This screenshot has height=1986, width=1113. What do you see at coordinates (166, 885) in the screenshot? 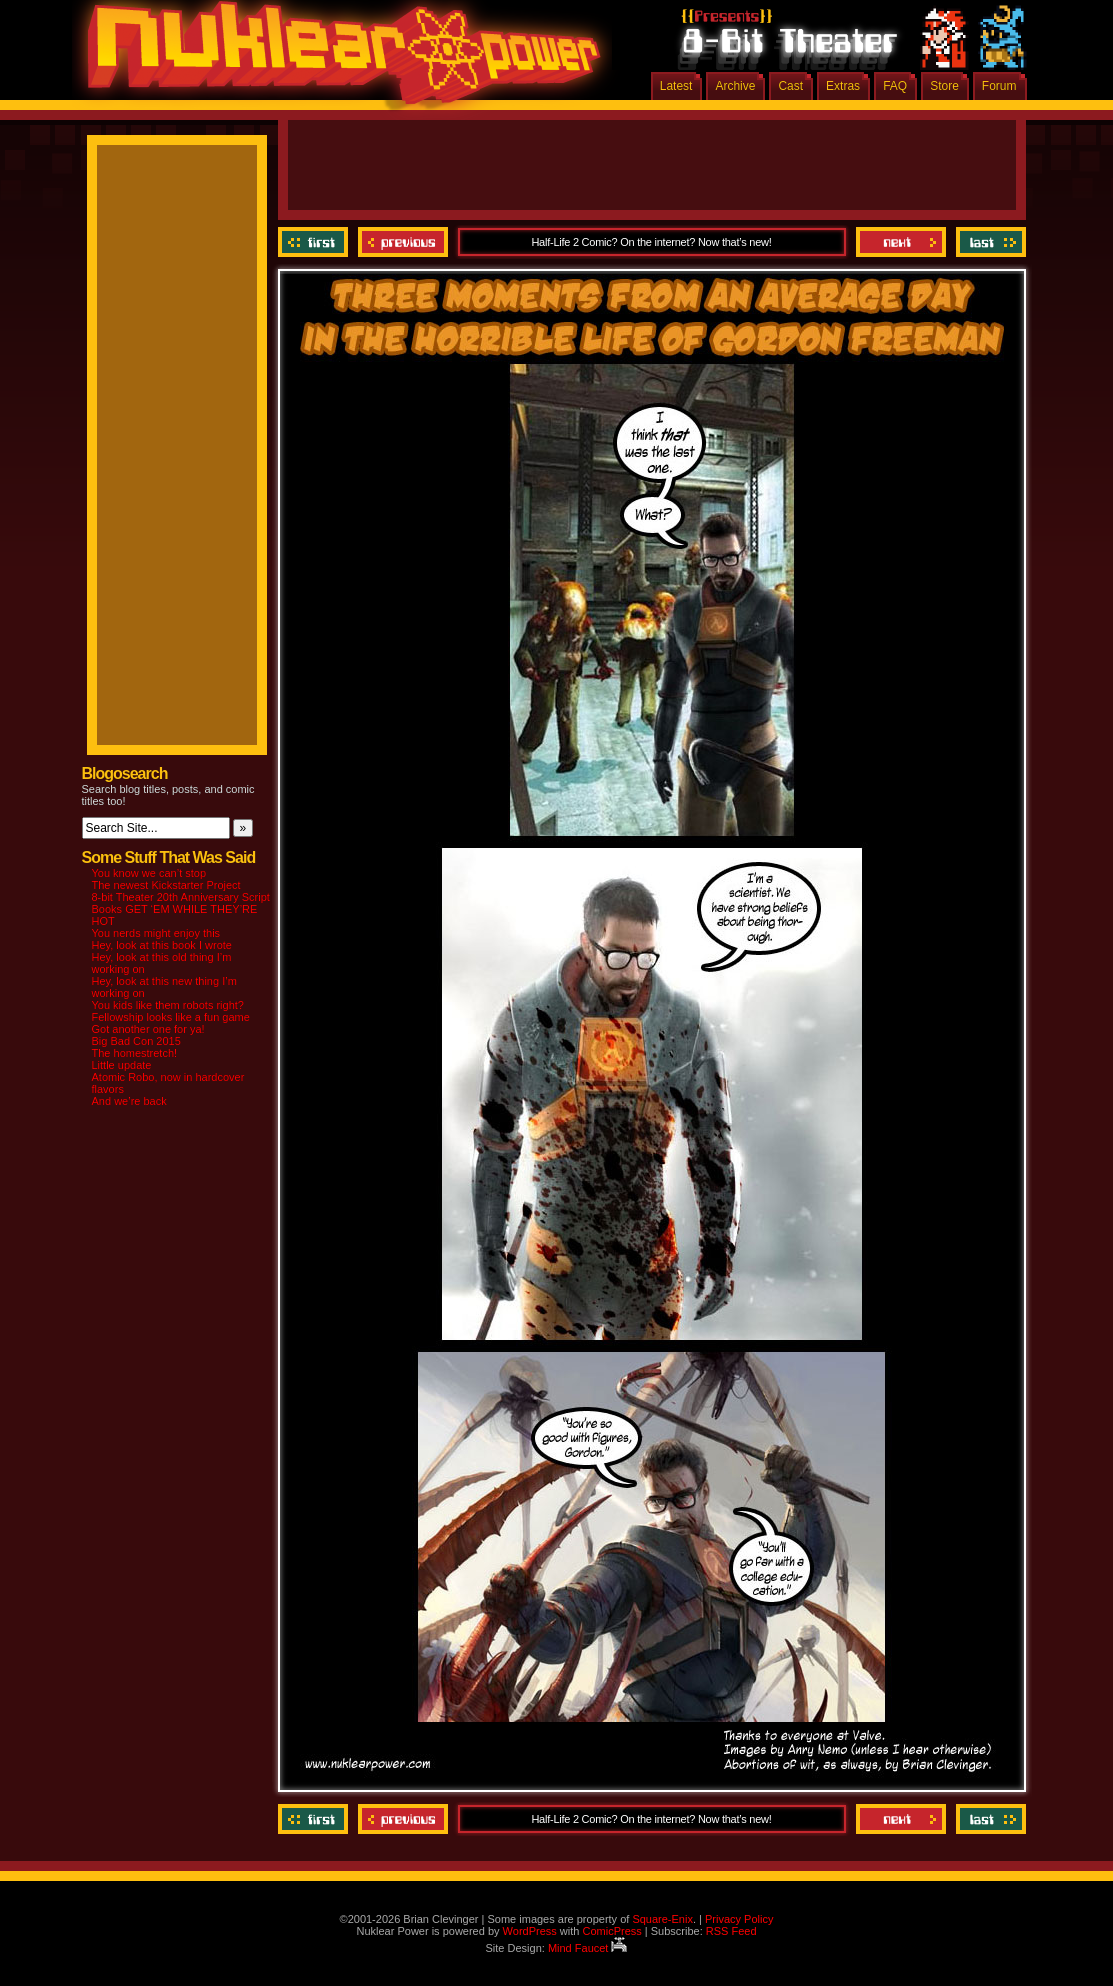
I see `The newest Kickstarter Project` at bounding box center [166, 885].